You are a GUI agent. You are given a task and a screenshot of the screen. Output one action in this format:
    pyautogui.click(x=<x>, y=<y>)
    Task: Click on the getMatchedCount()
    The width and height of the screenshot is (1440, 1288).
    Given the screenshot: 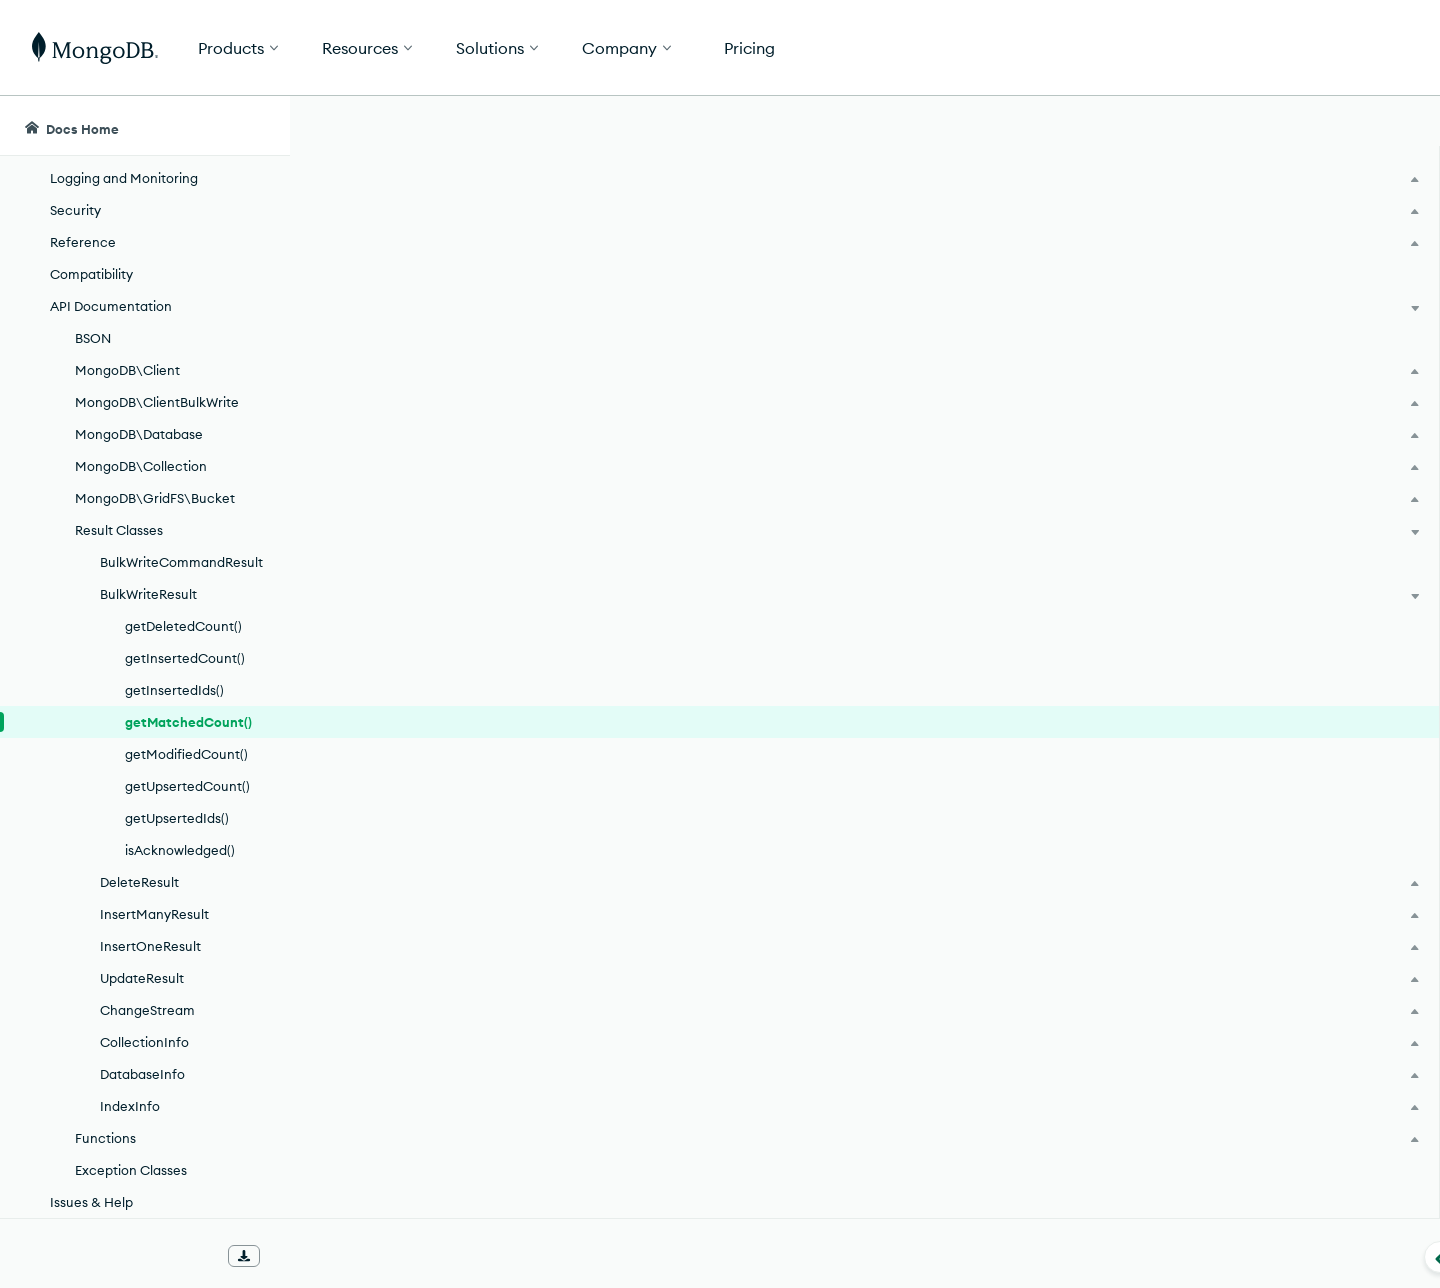 What is the action you would take?
    pyautogui.click(x=188, y=722)
    